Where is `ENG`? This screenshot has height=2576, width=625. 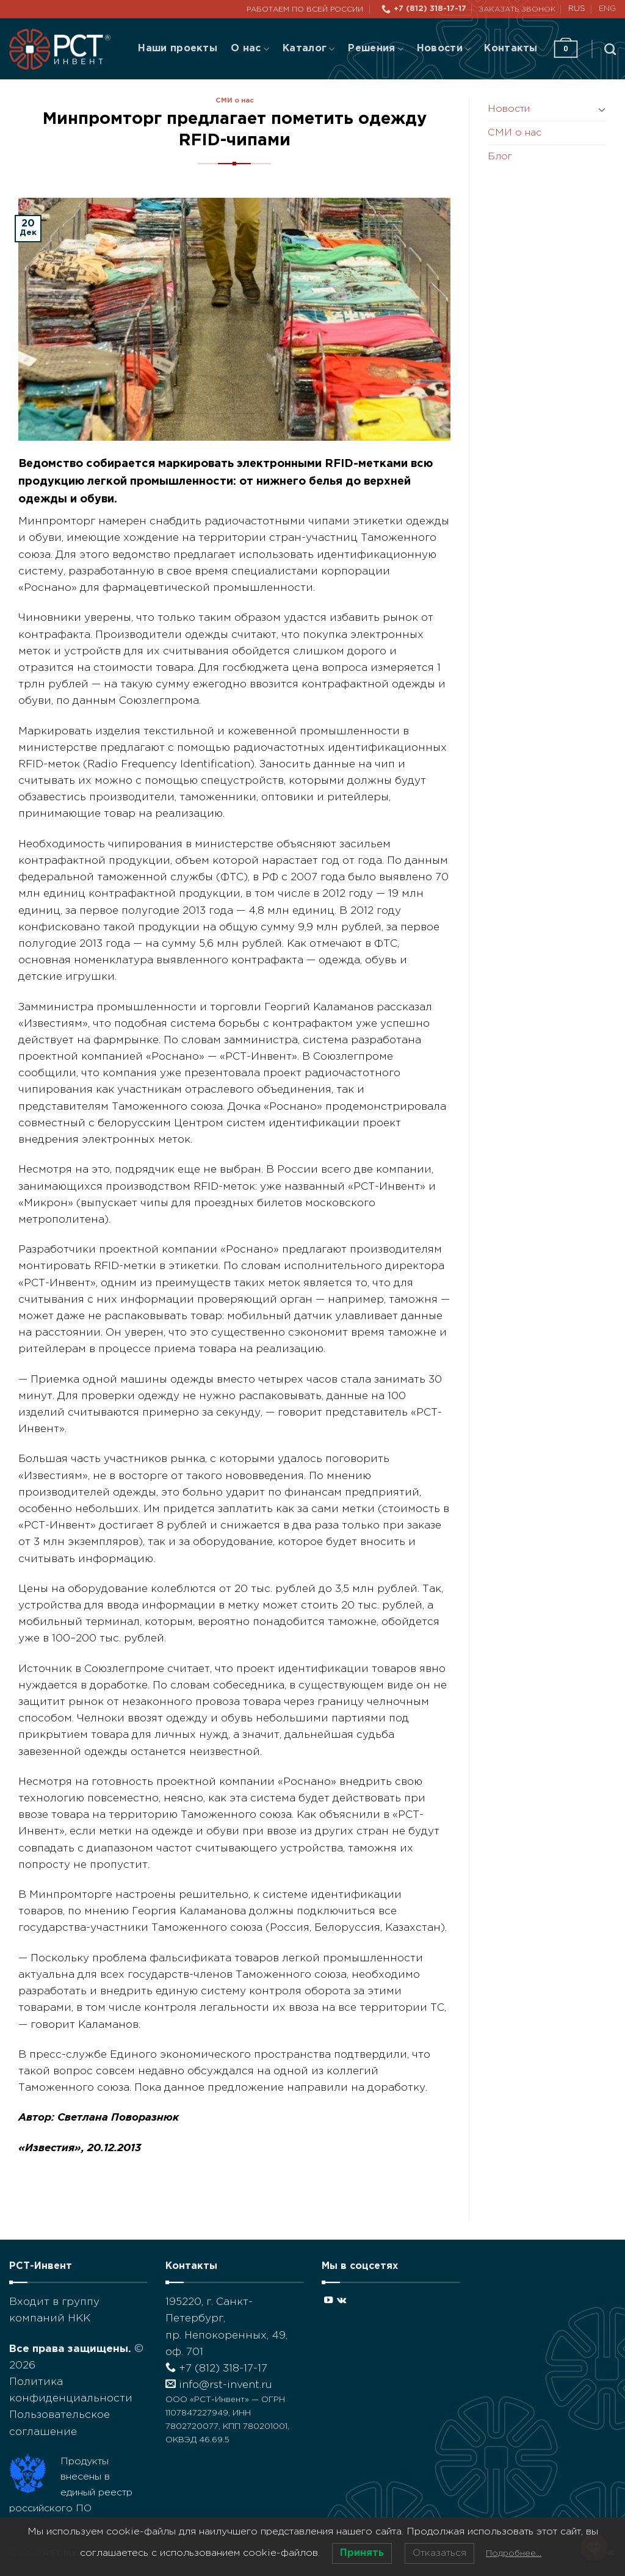
ENG is located at coordinates (607, 8).